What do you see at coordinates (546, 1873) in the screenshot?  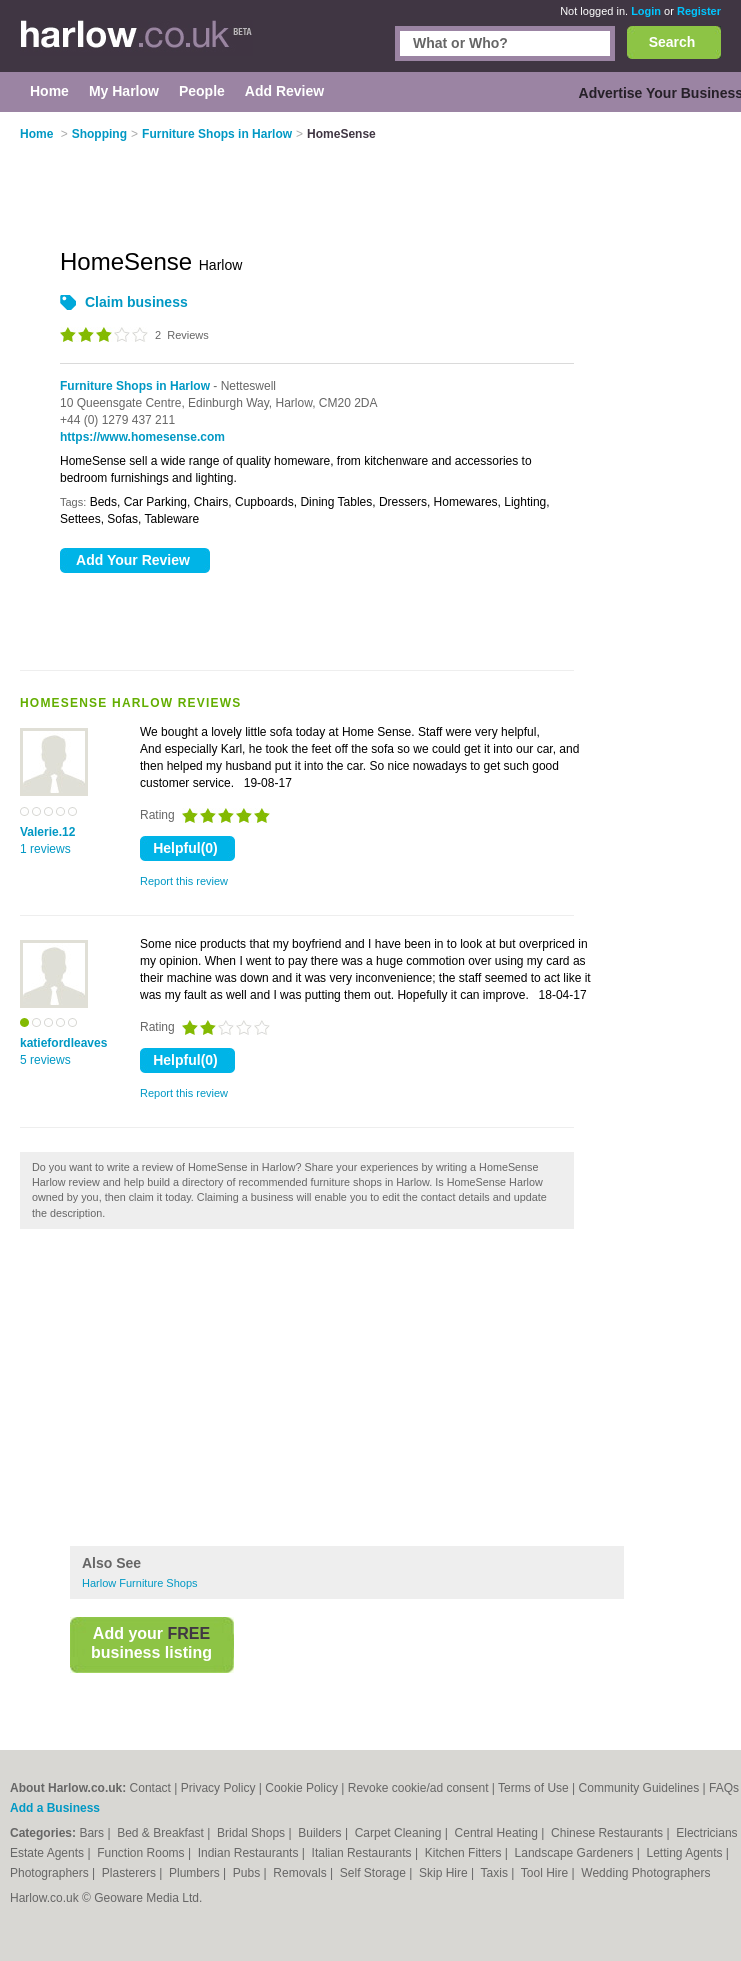 I see `Tool Hire` at bounding box center [546, 1873].